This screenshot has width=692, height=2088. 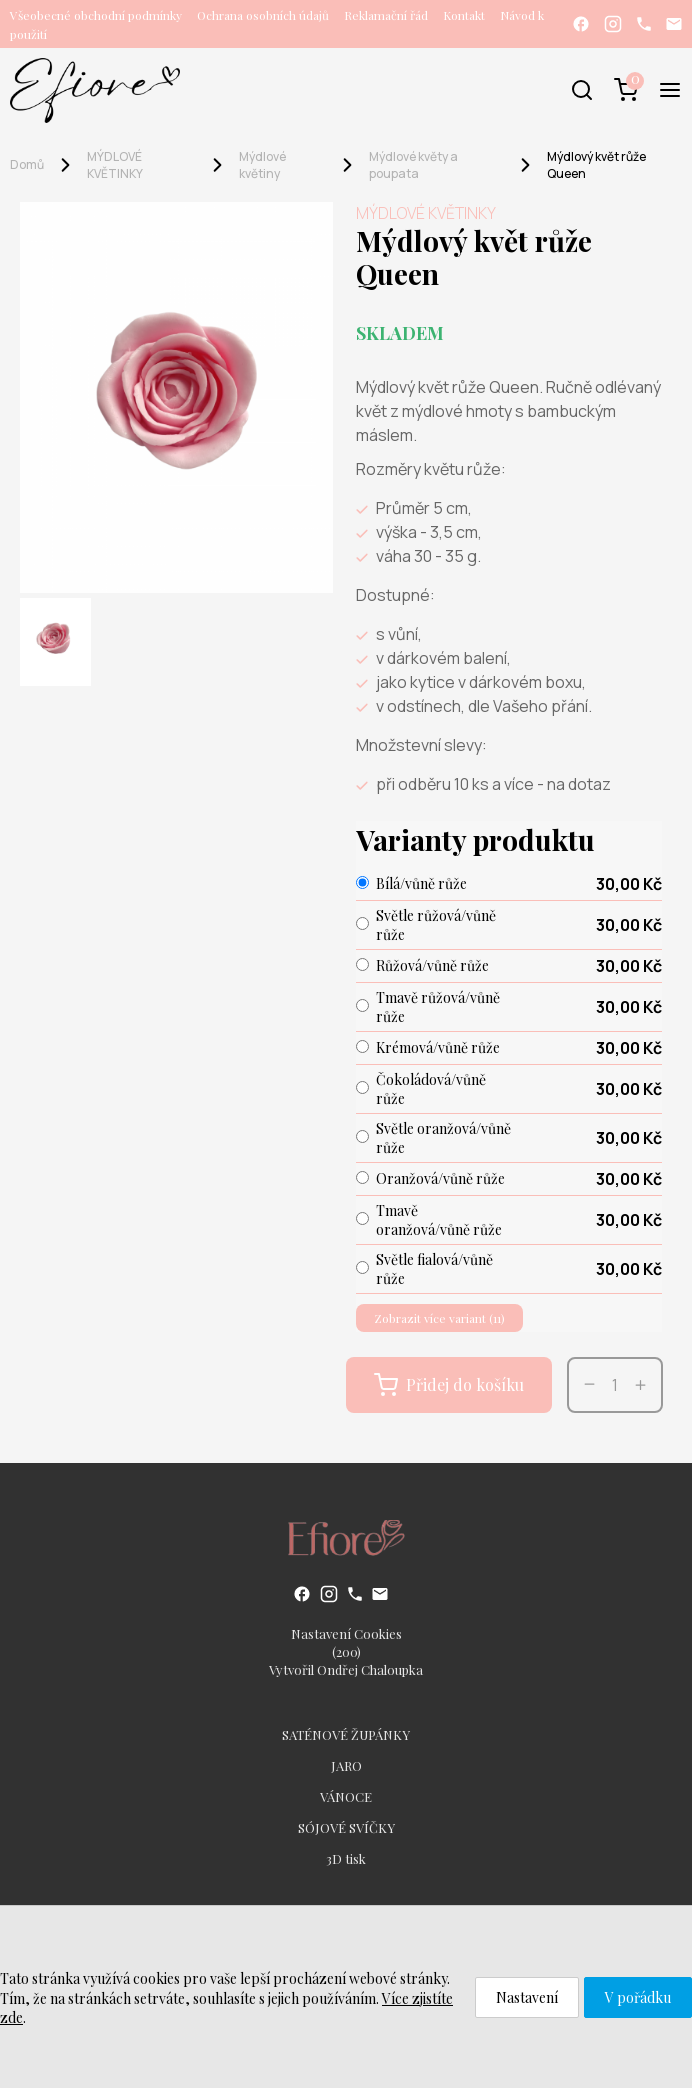 What do you see at coordinates (96, 15) in the screenshot?
I see `Všeobecné obchodní podmínky` at bounding box center [96, 15].